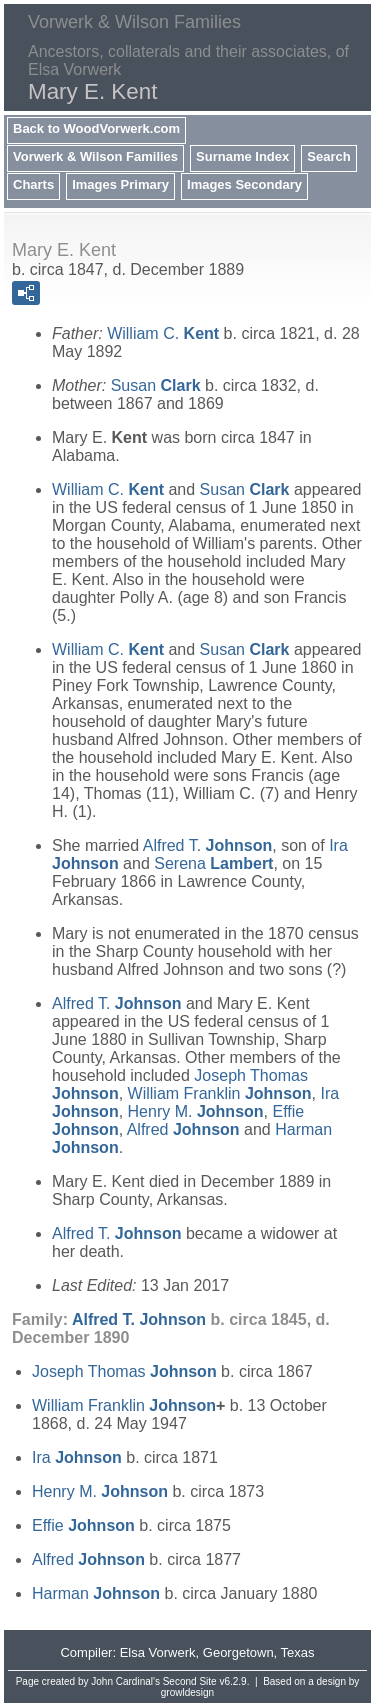  What do you see at coordinates (124, 1371) in the screenshot?
I see `Joseph Thomas` at bounding box center [124, 1371].